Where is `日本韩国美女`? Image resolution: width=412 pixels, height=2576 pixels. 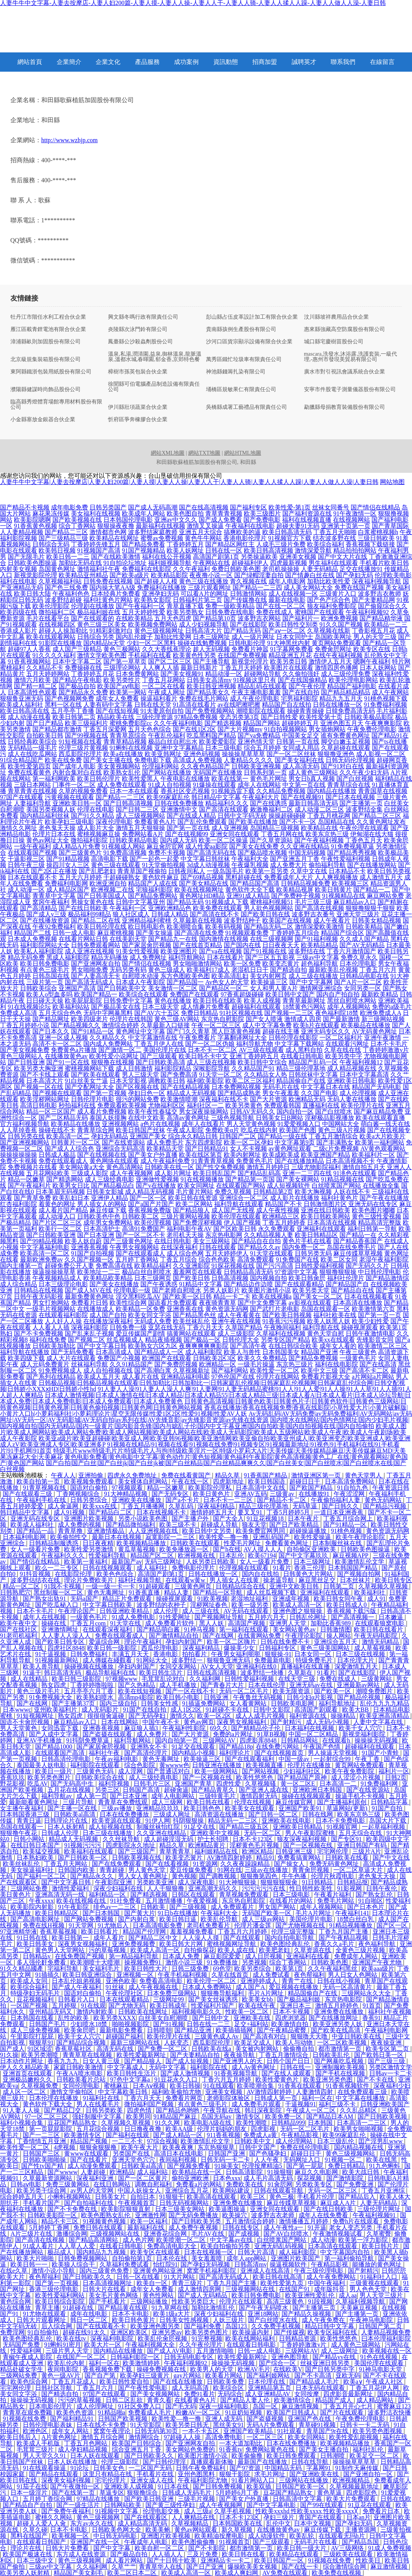
日本韩国美女 is located at coordinates (280, 1352).